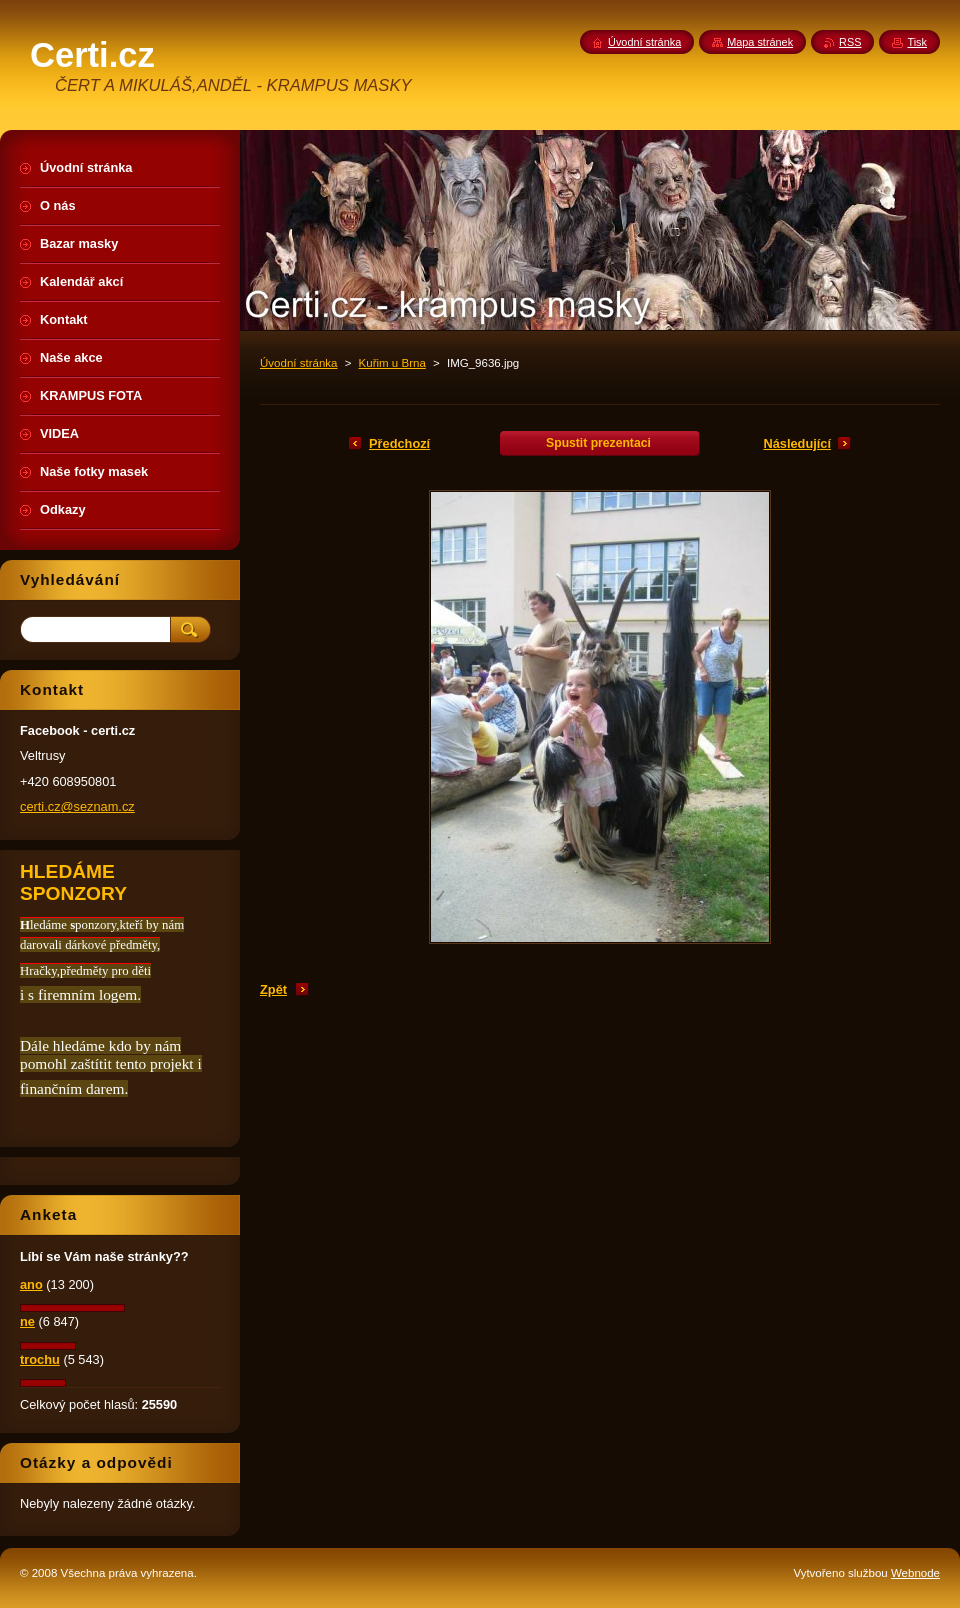 The height and width of the screenshot is (1608, 960). Describe the element at coordinates (298, 363) in the screenshot. I see `Úvodní stránka` at that location.